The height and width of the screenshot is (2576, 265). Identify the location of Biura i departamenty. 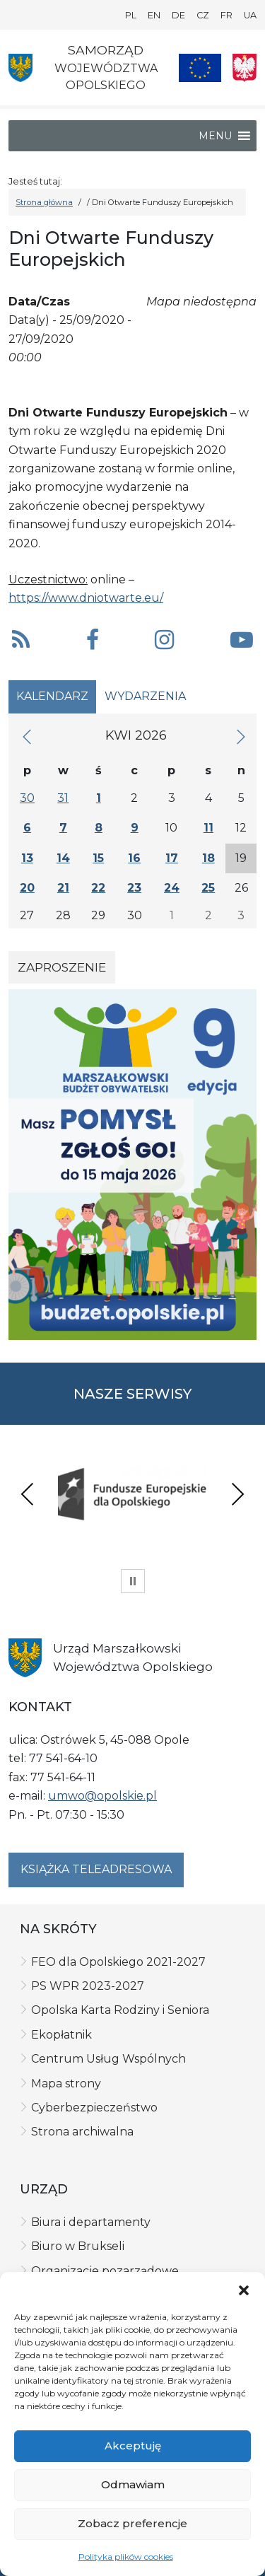
(91, 2222).